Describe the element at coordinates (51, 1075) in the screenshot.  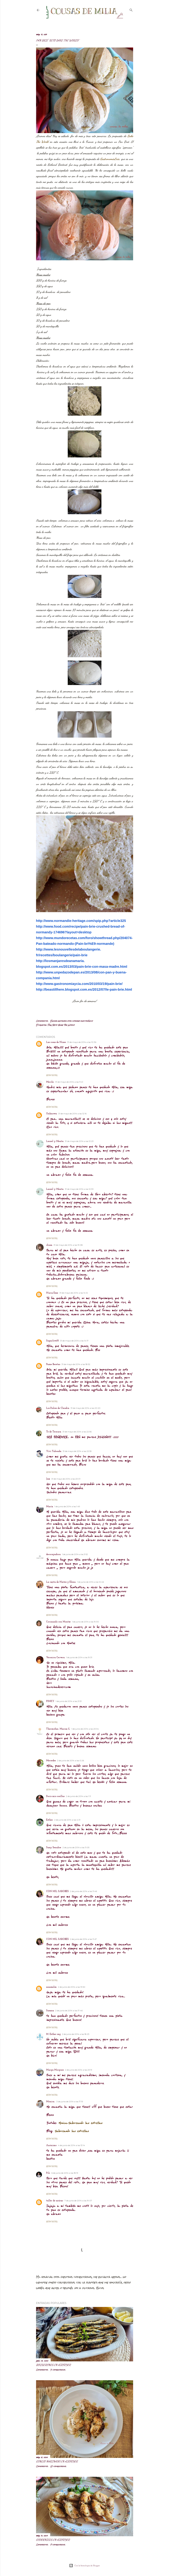
I see `Responder` at that location.